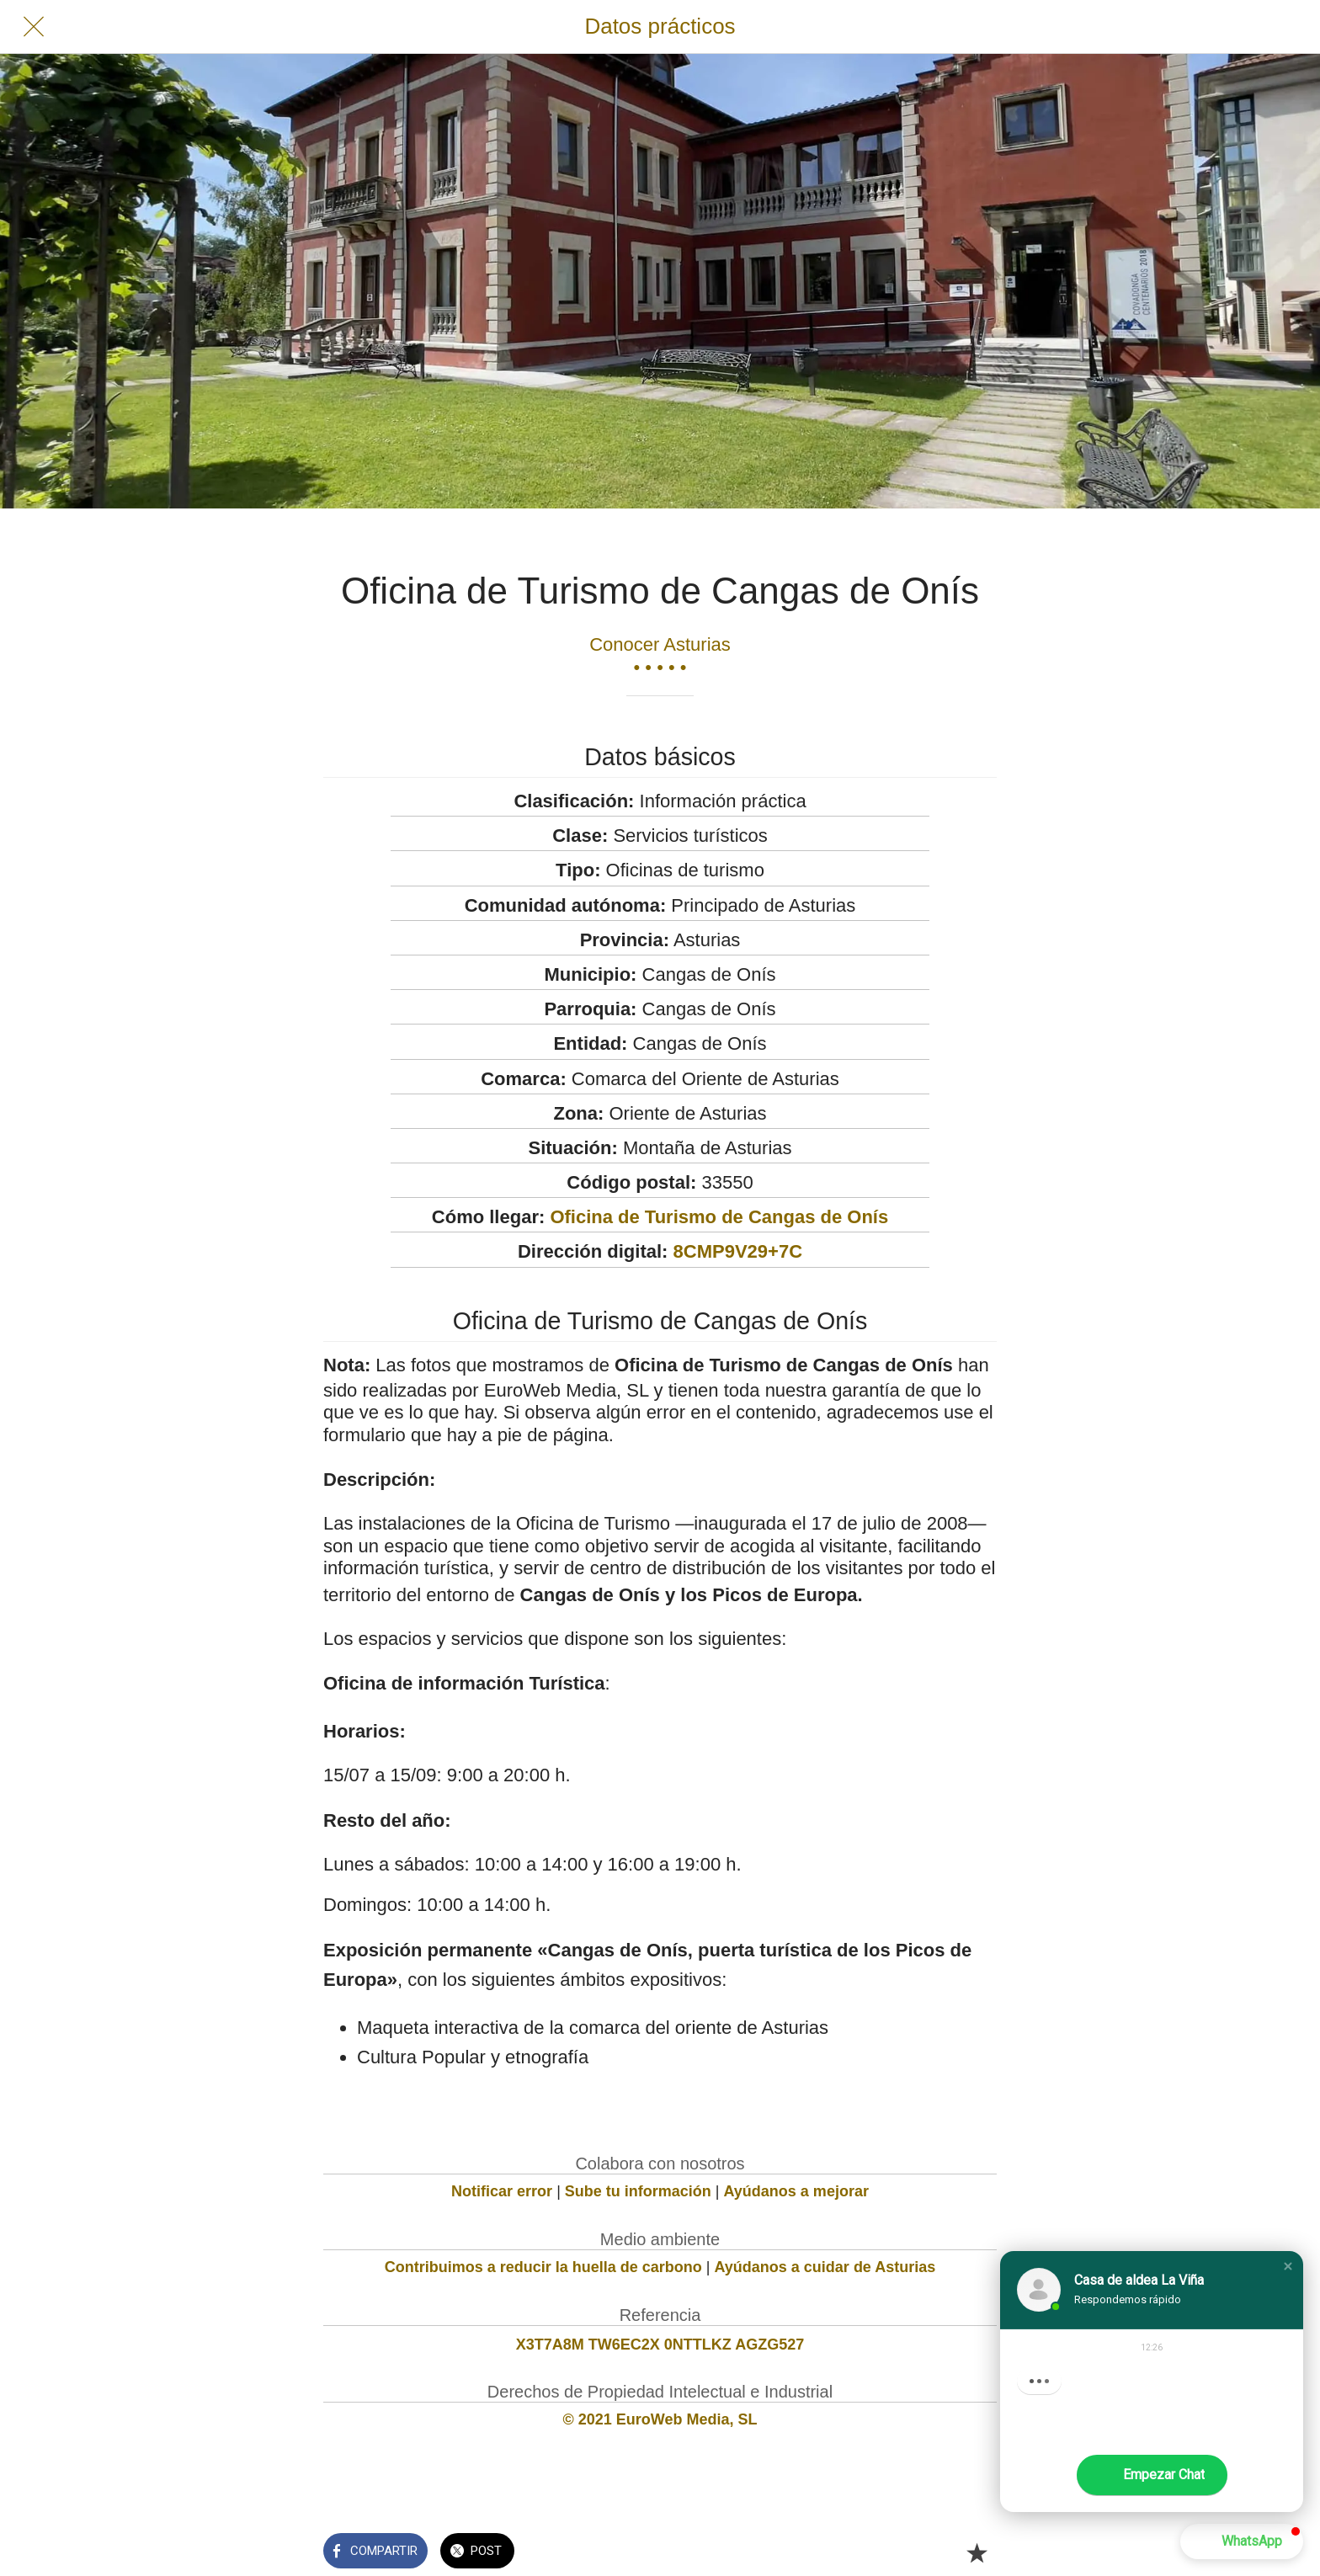 This screenshot has width=1320, height=2576. I want to click on Contribuimos a reducir la huella de carbono, so click(543, 2267).